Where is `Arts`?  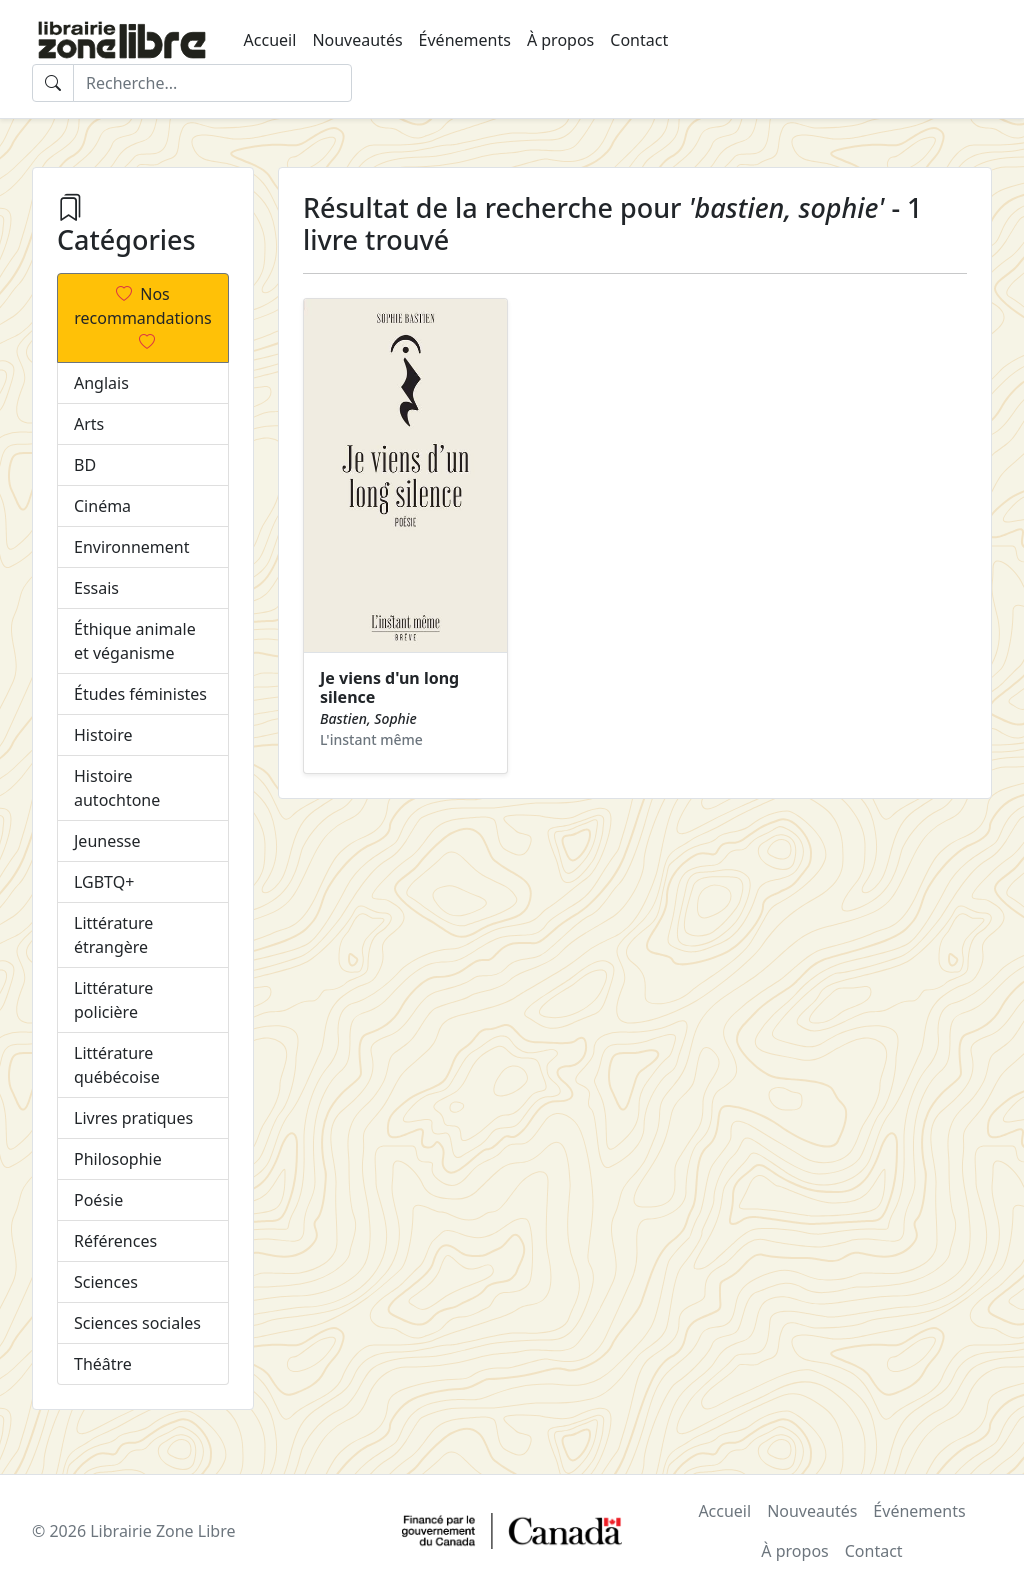
Arts is located at coordinates (89, 424).